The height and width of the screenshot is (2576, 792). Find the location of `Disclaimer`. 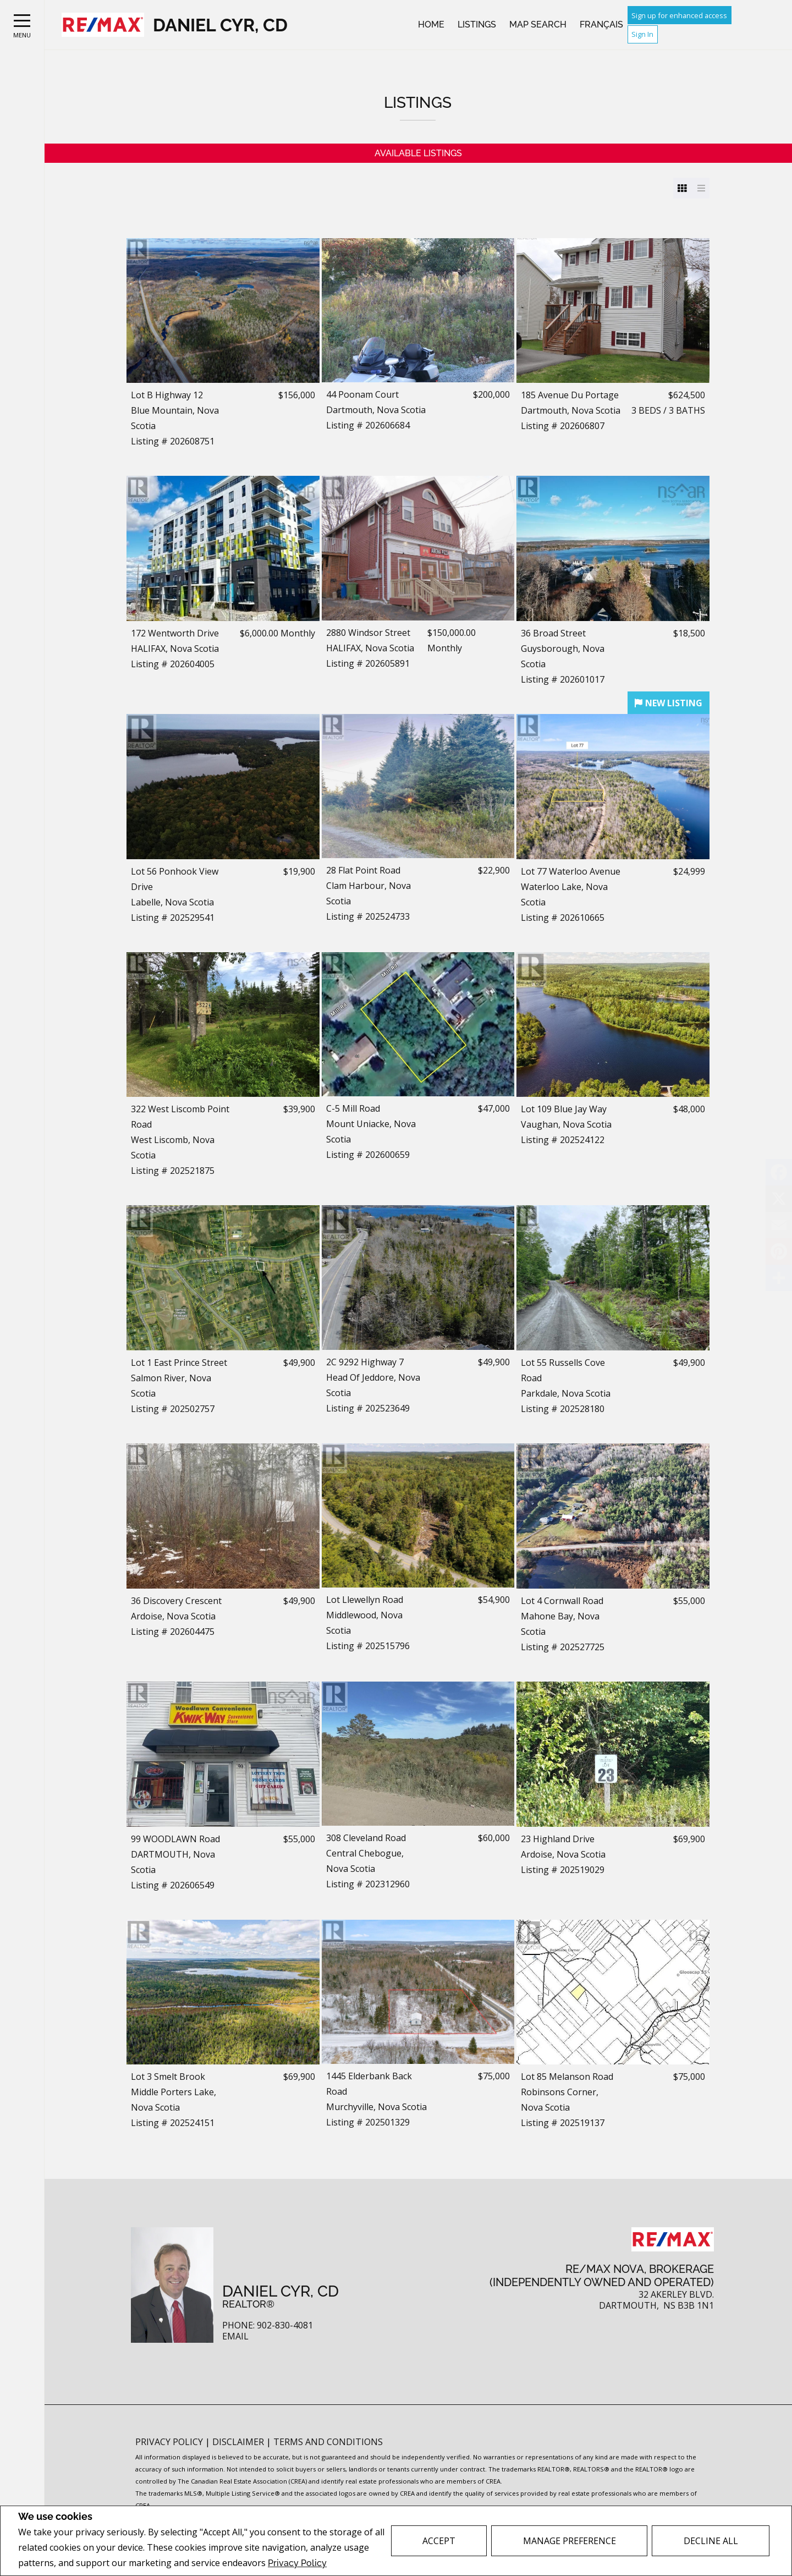

Disclaimer is located at coordinates (239, 2442).